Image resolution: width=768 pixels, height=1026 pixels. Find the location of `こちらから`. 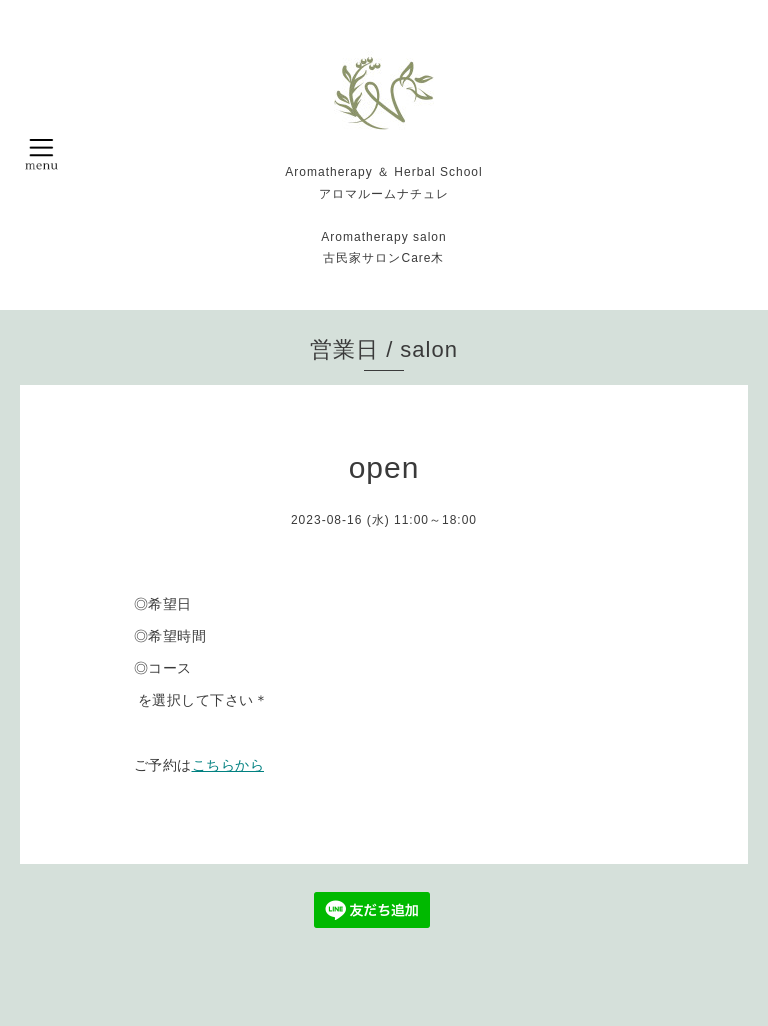

こちらから is located at coordinates (228, 765).